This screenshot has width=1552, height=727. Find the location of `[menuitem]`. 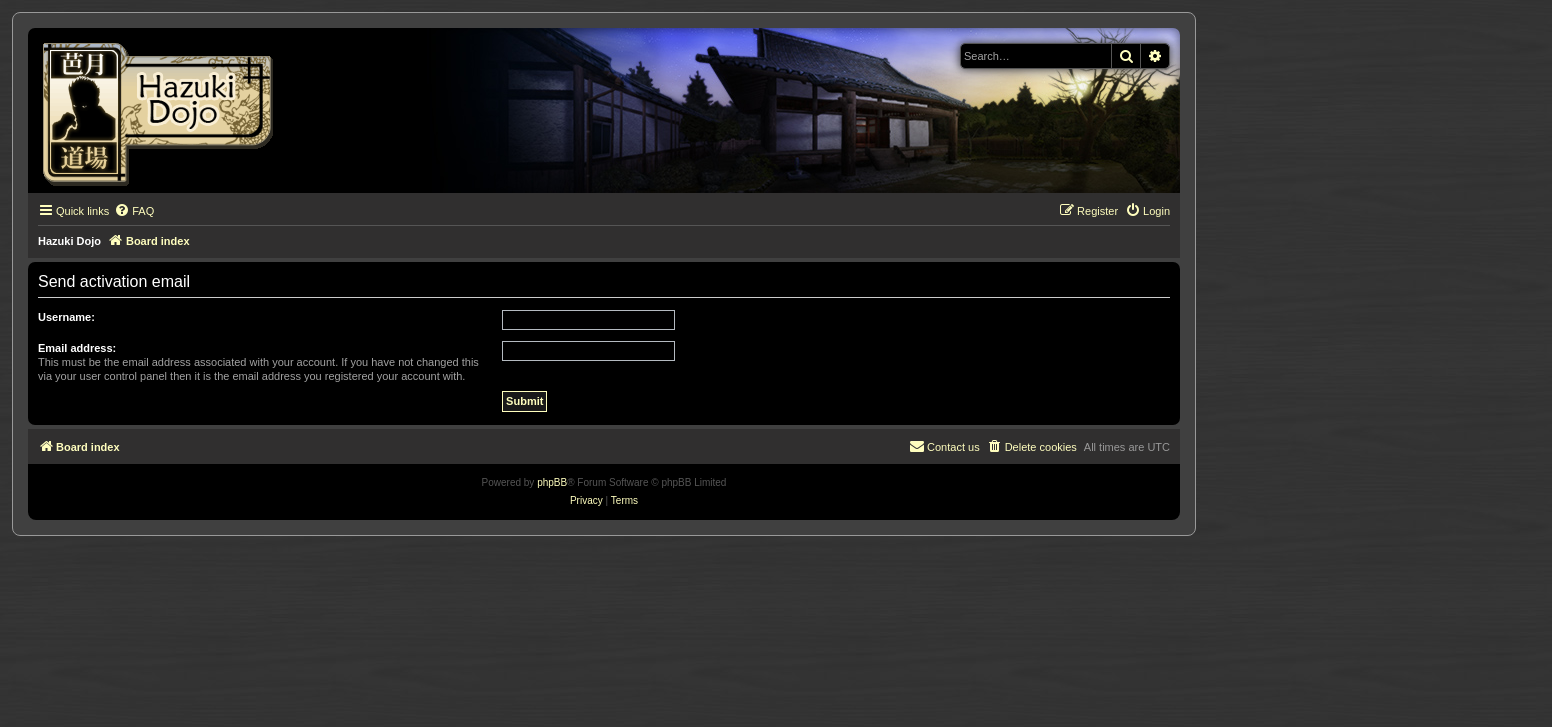

[menuitem] is located at coordinates (134, 211).